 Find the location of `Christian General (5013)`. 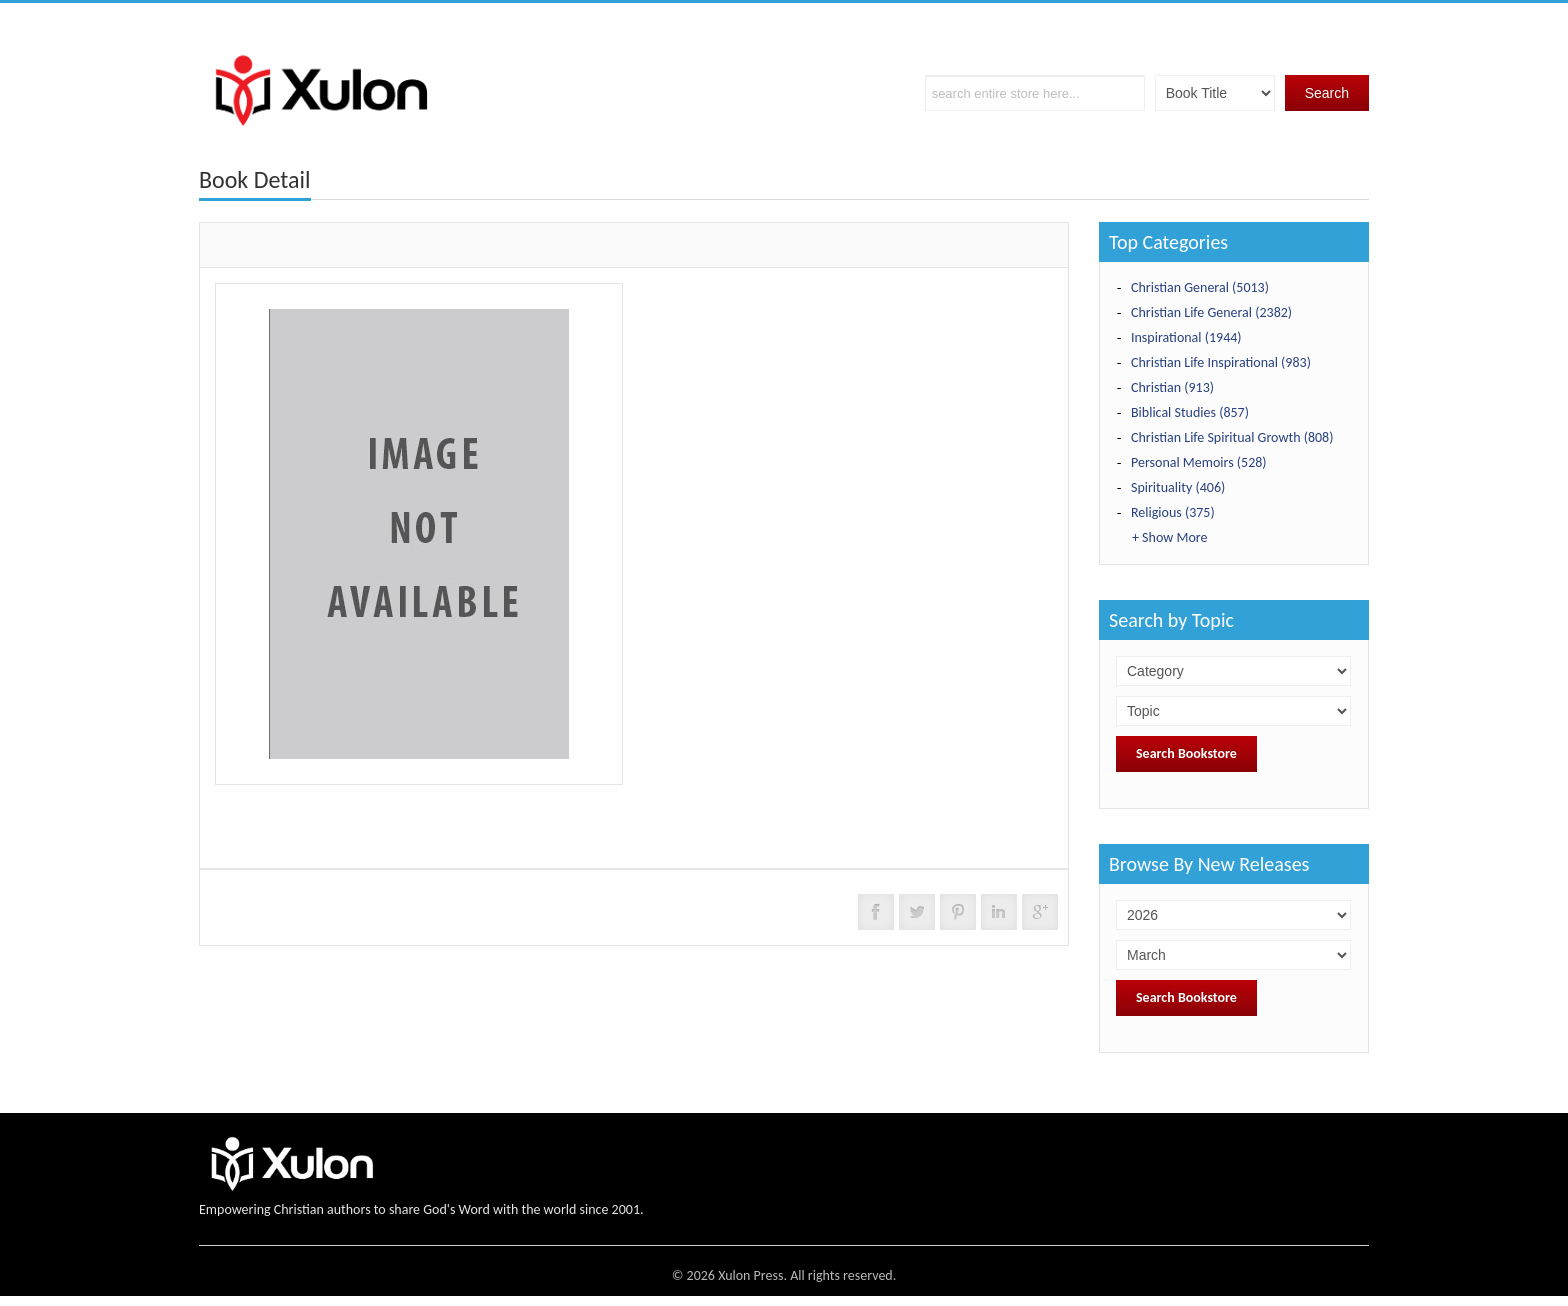

Christian General (5013) is located at coordinates (1200, 287).